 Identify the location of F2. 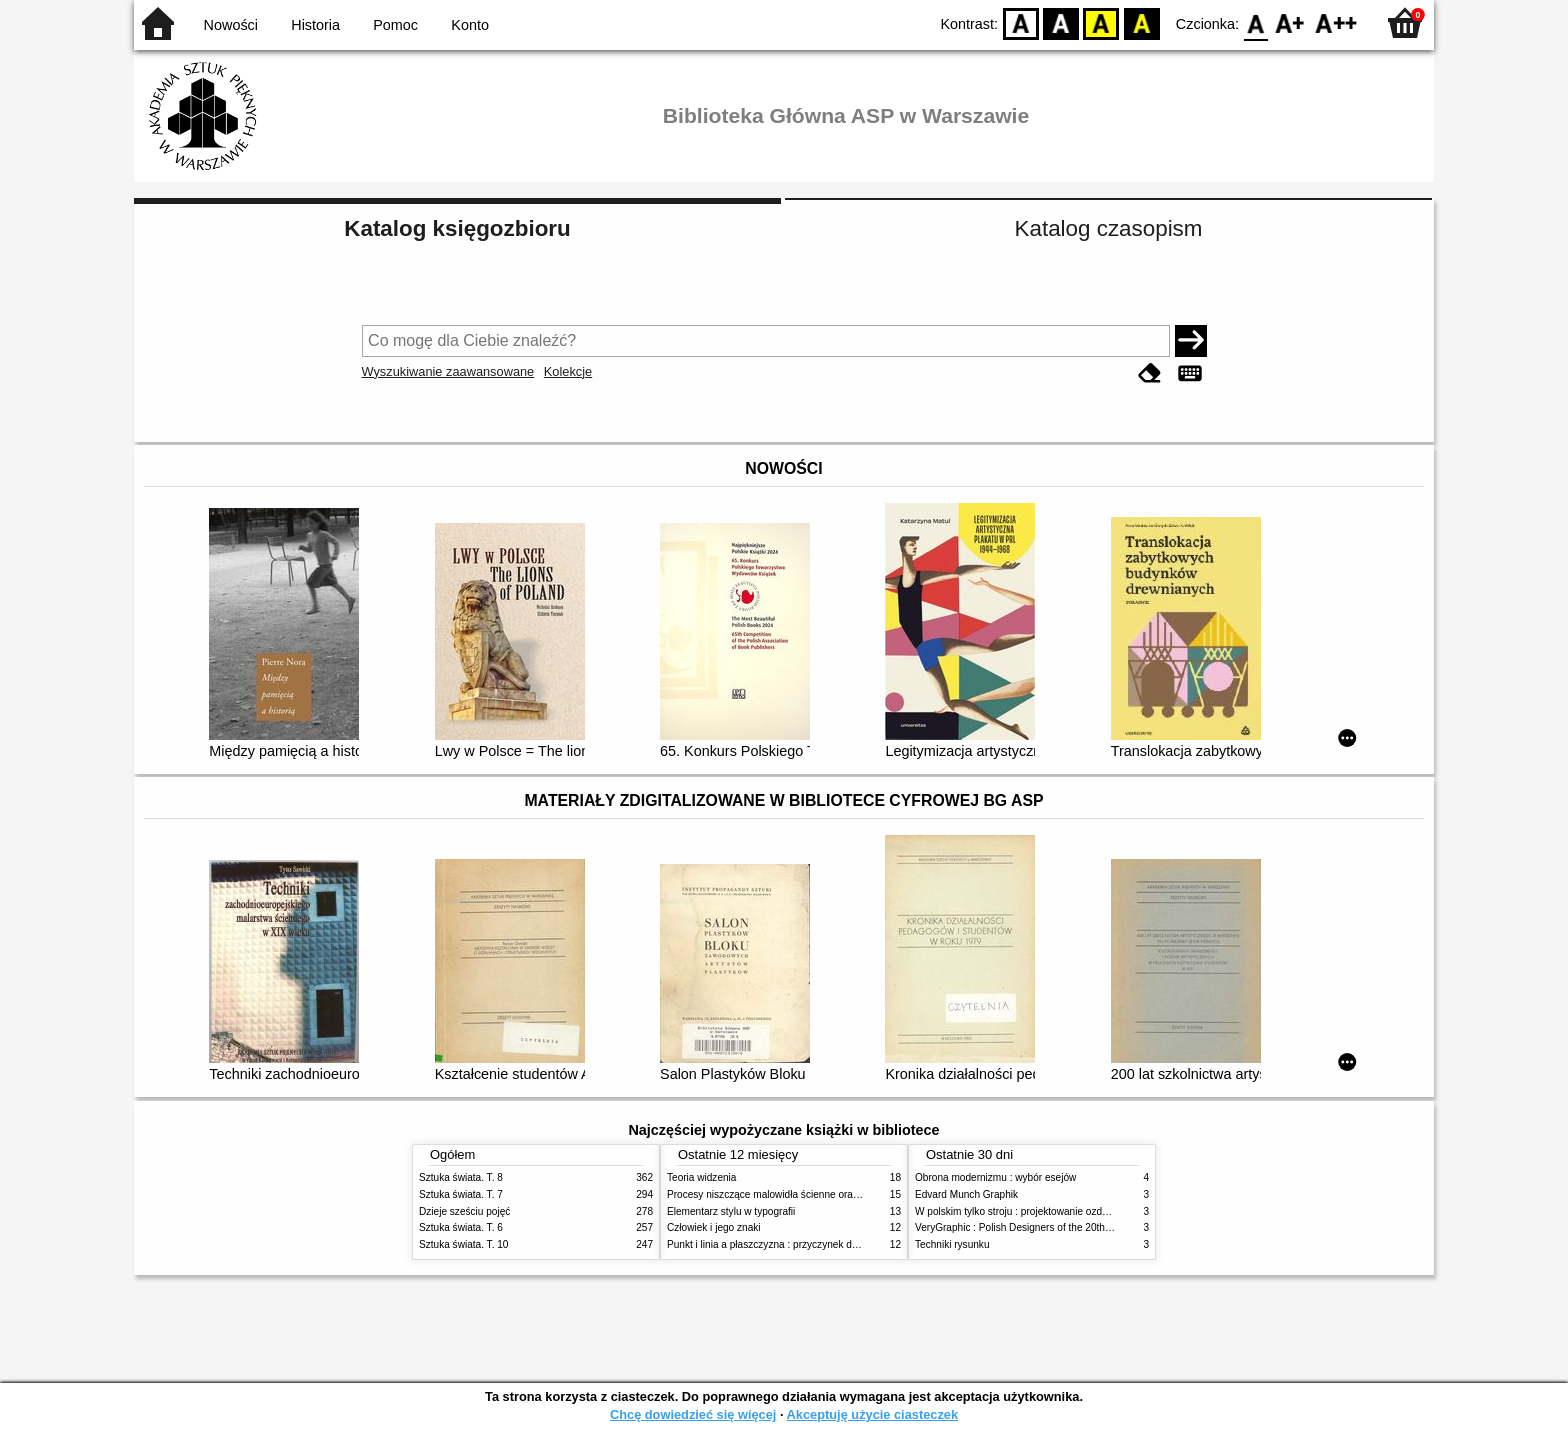
(1336, 22).